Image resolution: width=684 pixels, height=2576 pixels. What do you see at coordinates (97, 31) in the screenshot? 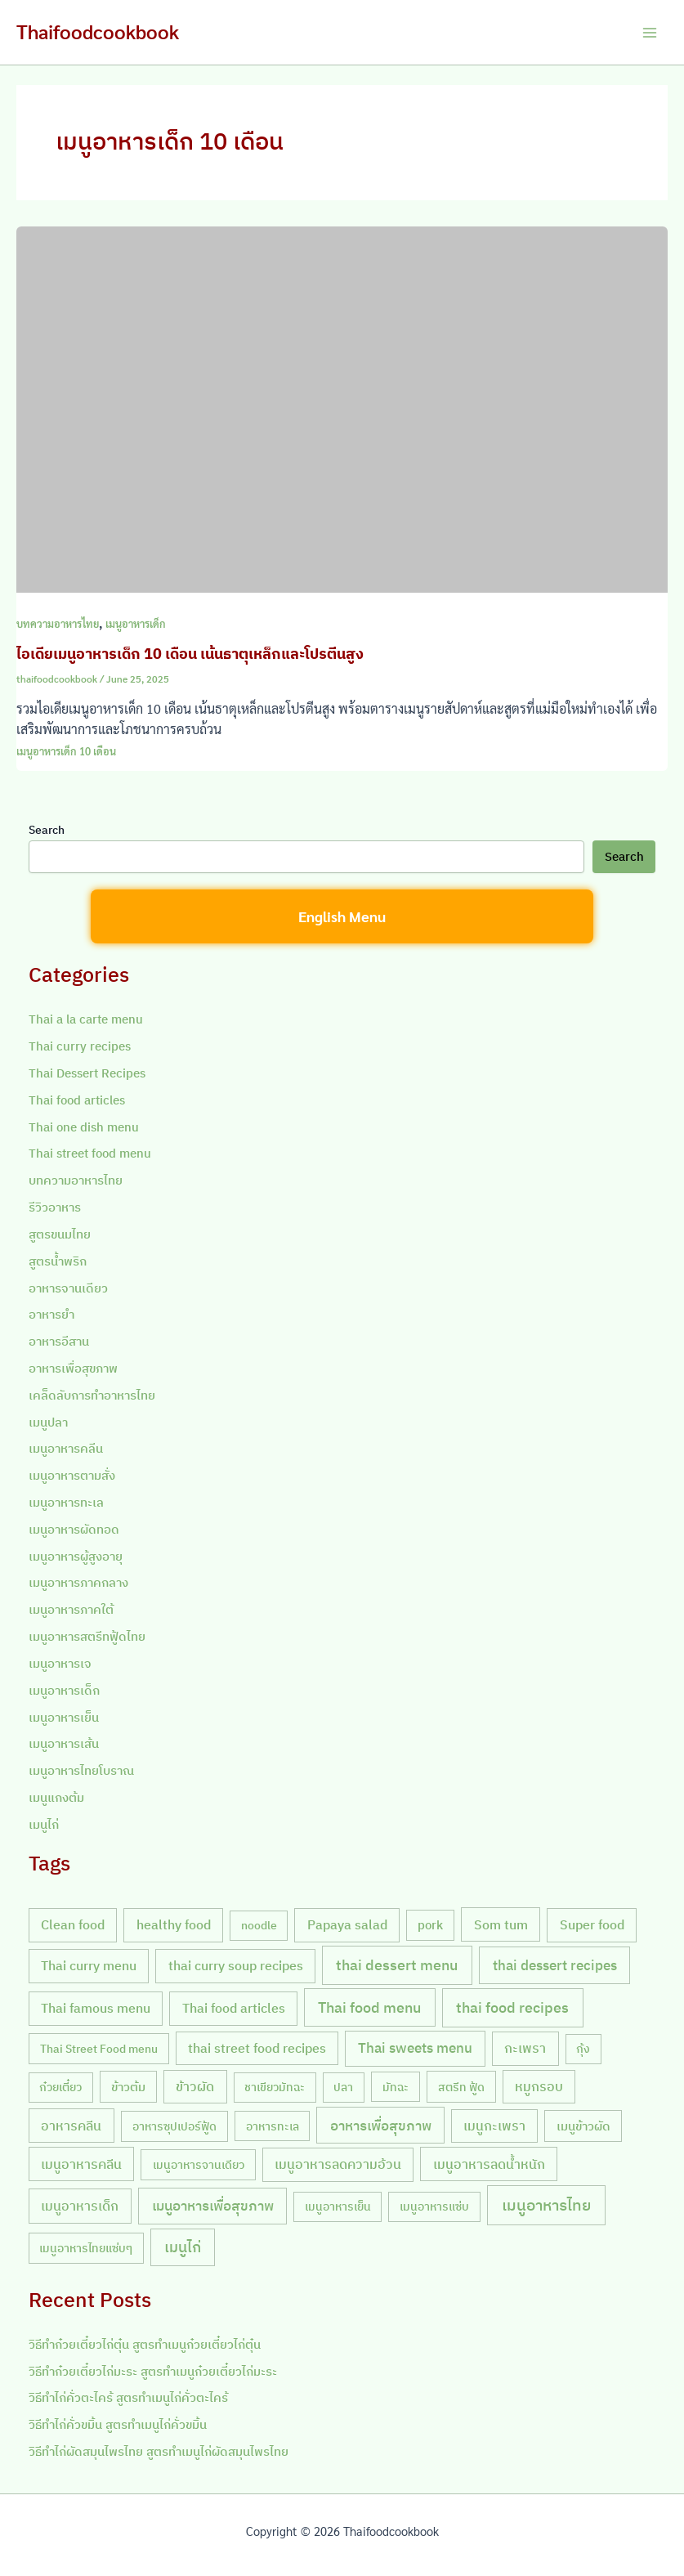
I see `Thaifoodcookbook` at bounding box center [97, 31].